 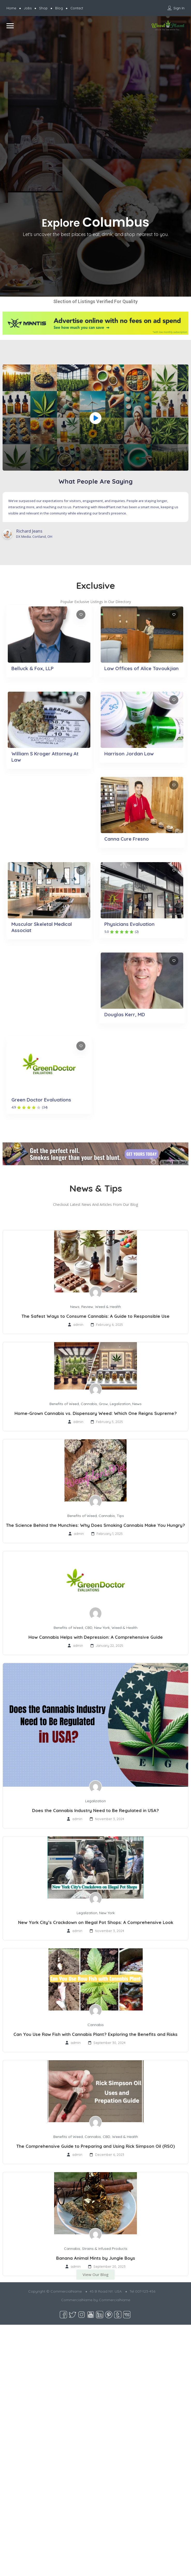 I want to click on The Safest Ways to Consume Cannabis: A Guide to Responsible Use, so click(x=95, y=1316).